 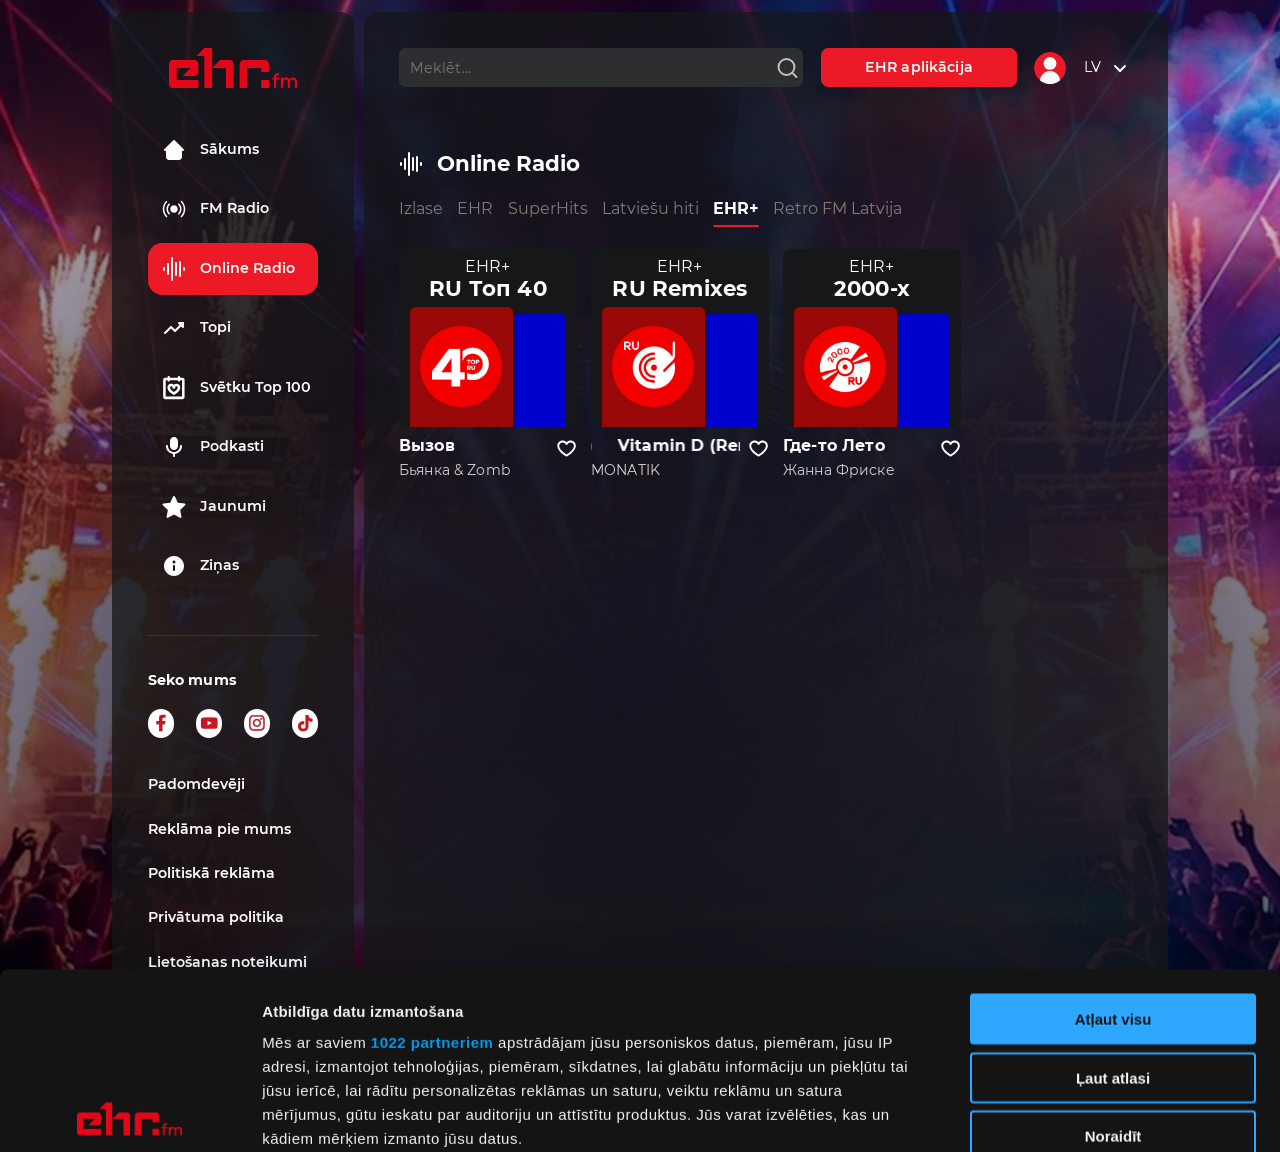 I want to click on Retro FM Latvija, so click(x=837, y=208).